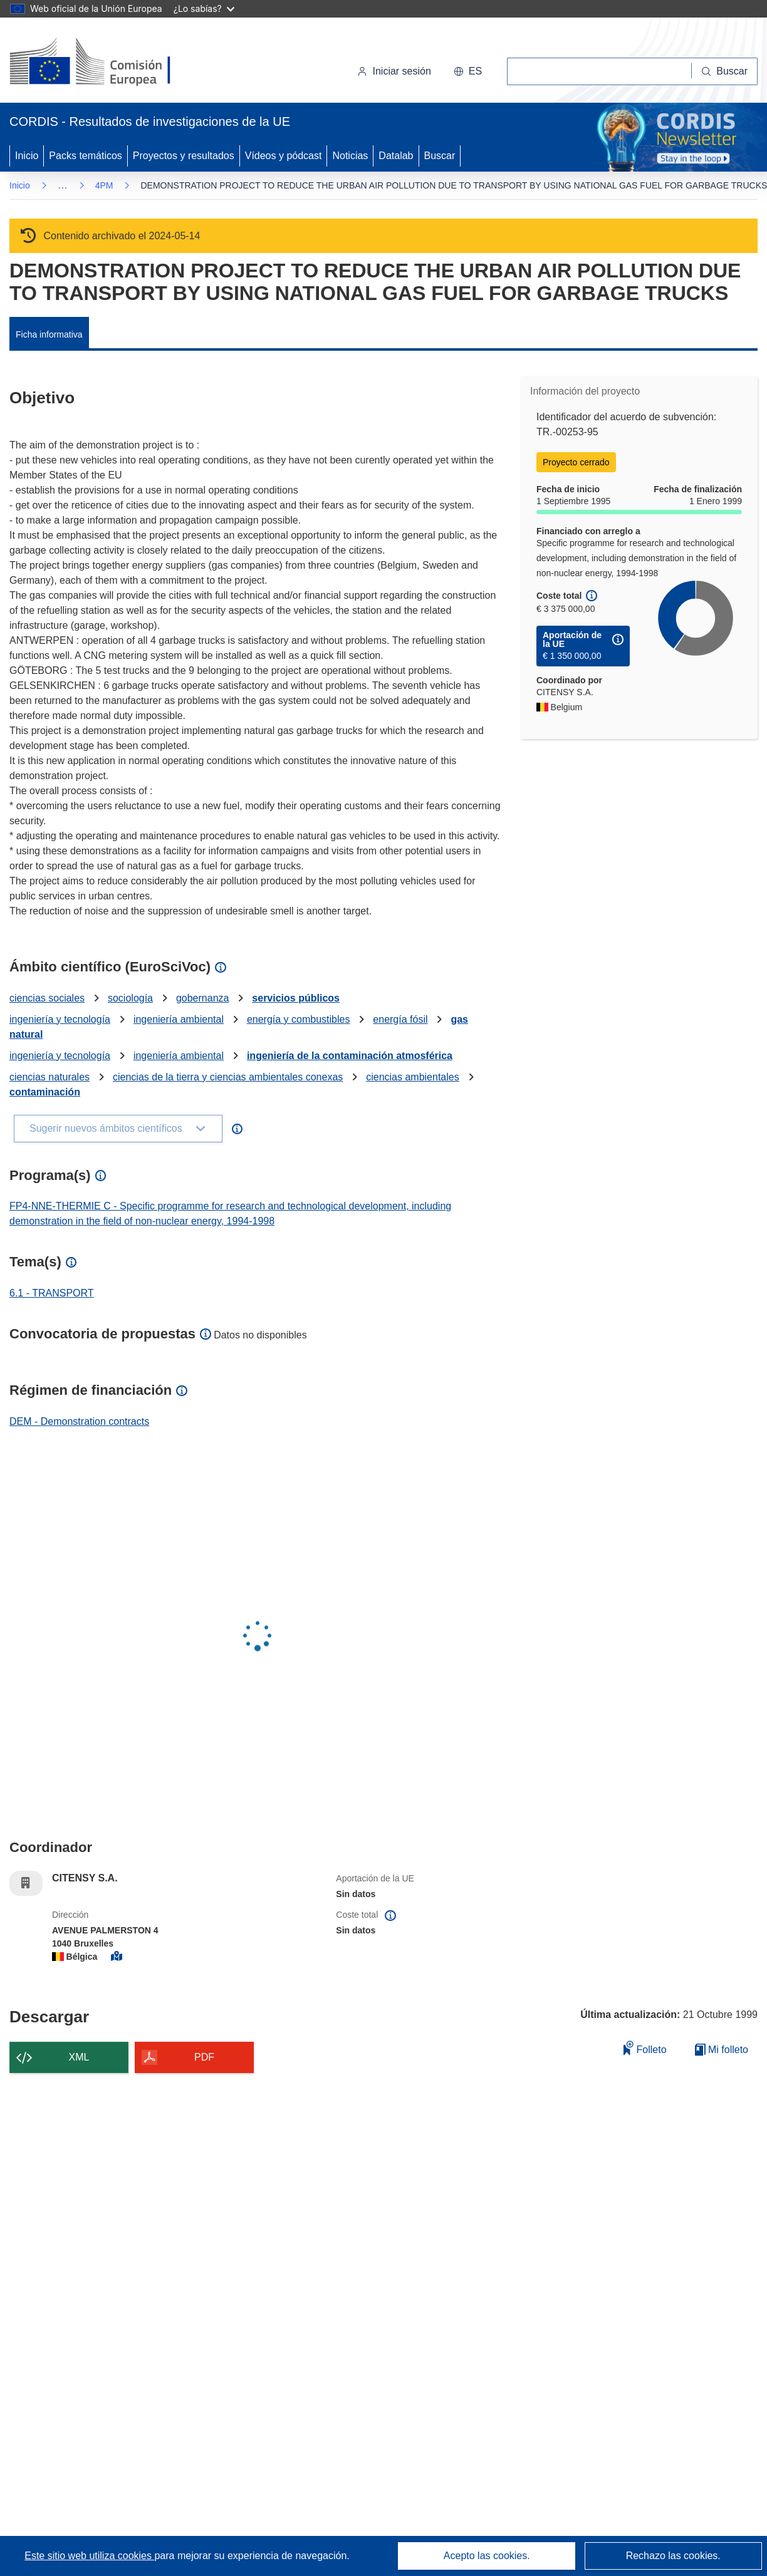 The height and width of the screenshot is (2576, 767). I want to click on ingeniería y tecnología, so click(59, 1019).